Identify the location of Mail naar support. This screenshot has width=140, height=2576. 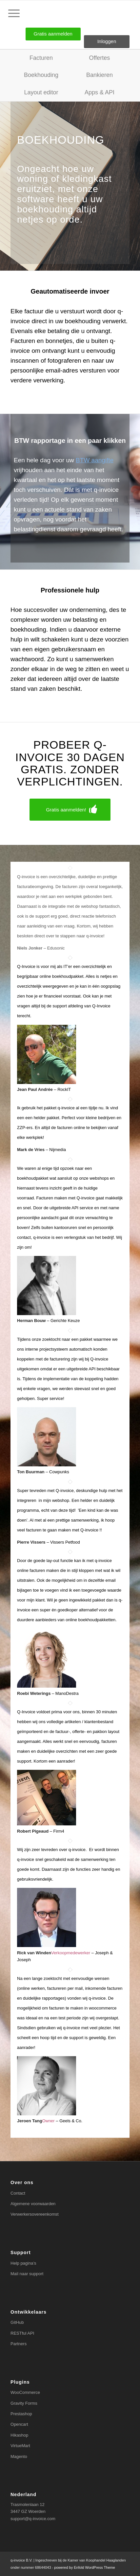
(26, 2273).